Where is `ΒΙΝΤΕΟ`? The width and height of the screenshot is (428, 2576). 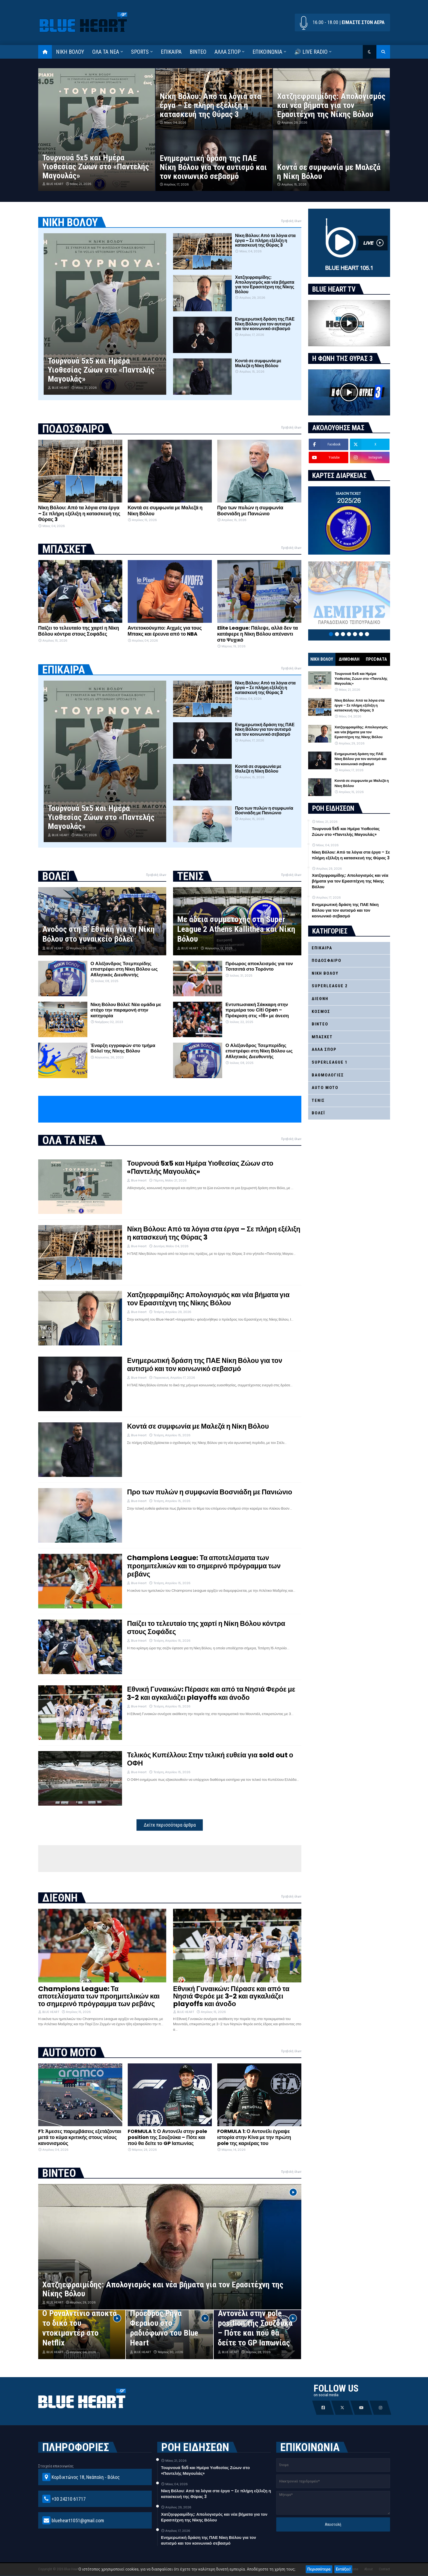 ΒΙΝΤΕΟ is located at coordinates (320, 1024).